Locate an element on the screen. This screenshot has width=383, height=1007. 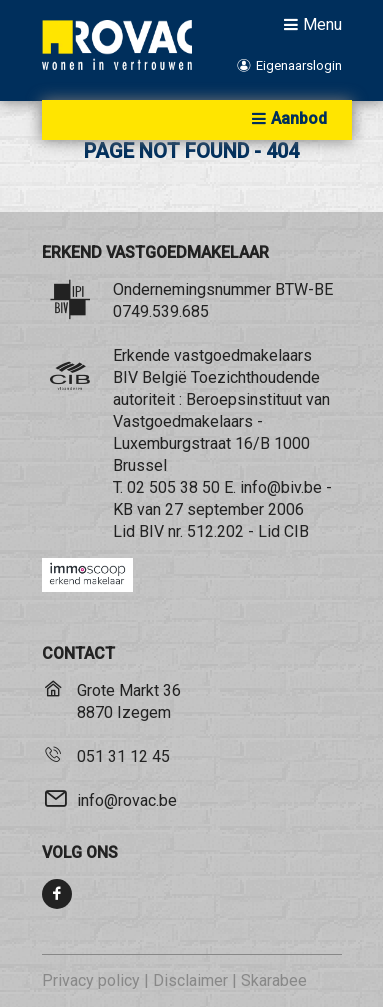
CIB is located at coordinates (296, 531).